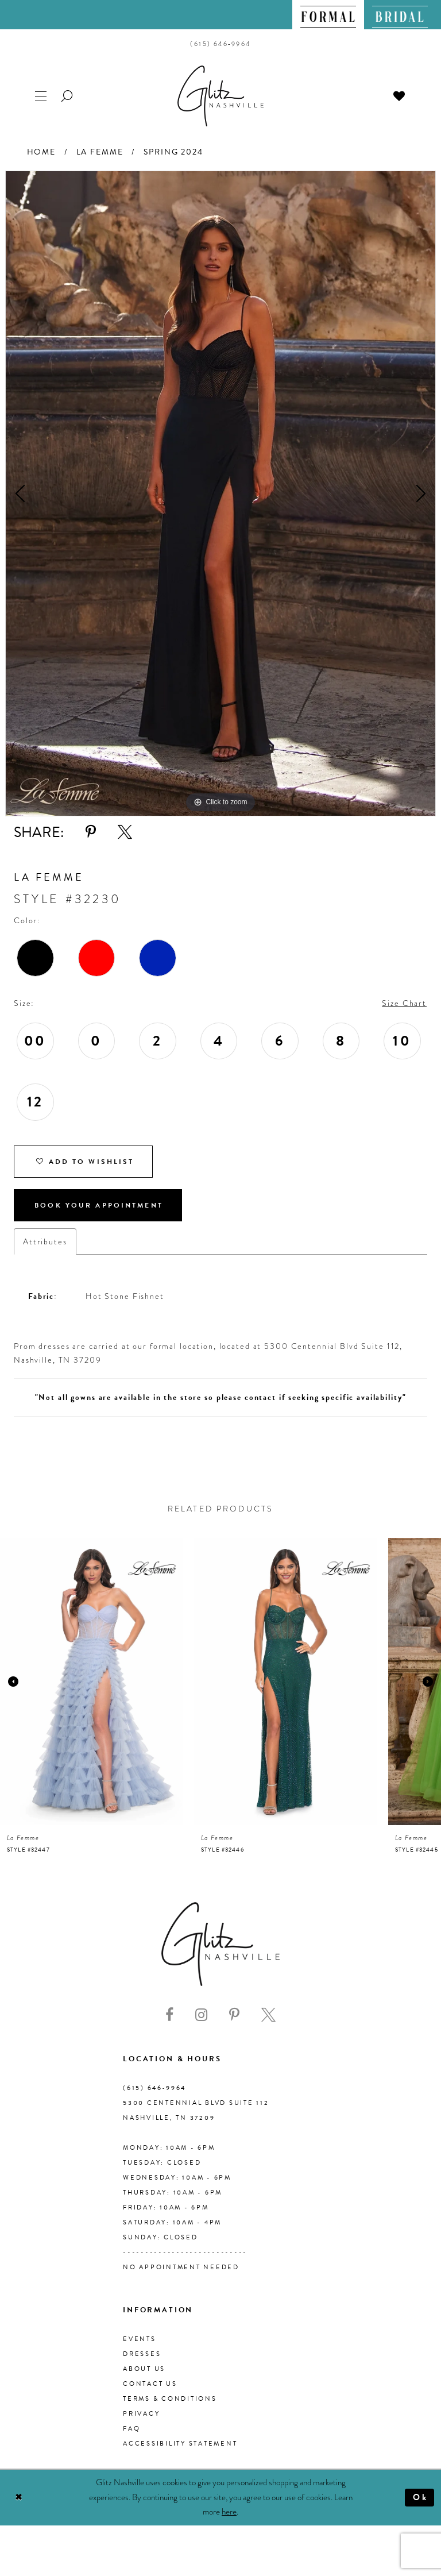 The image size is (441, 2576). I want to click on Size Chart [button], so click(404, 1003).